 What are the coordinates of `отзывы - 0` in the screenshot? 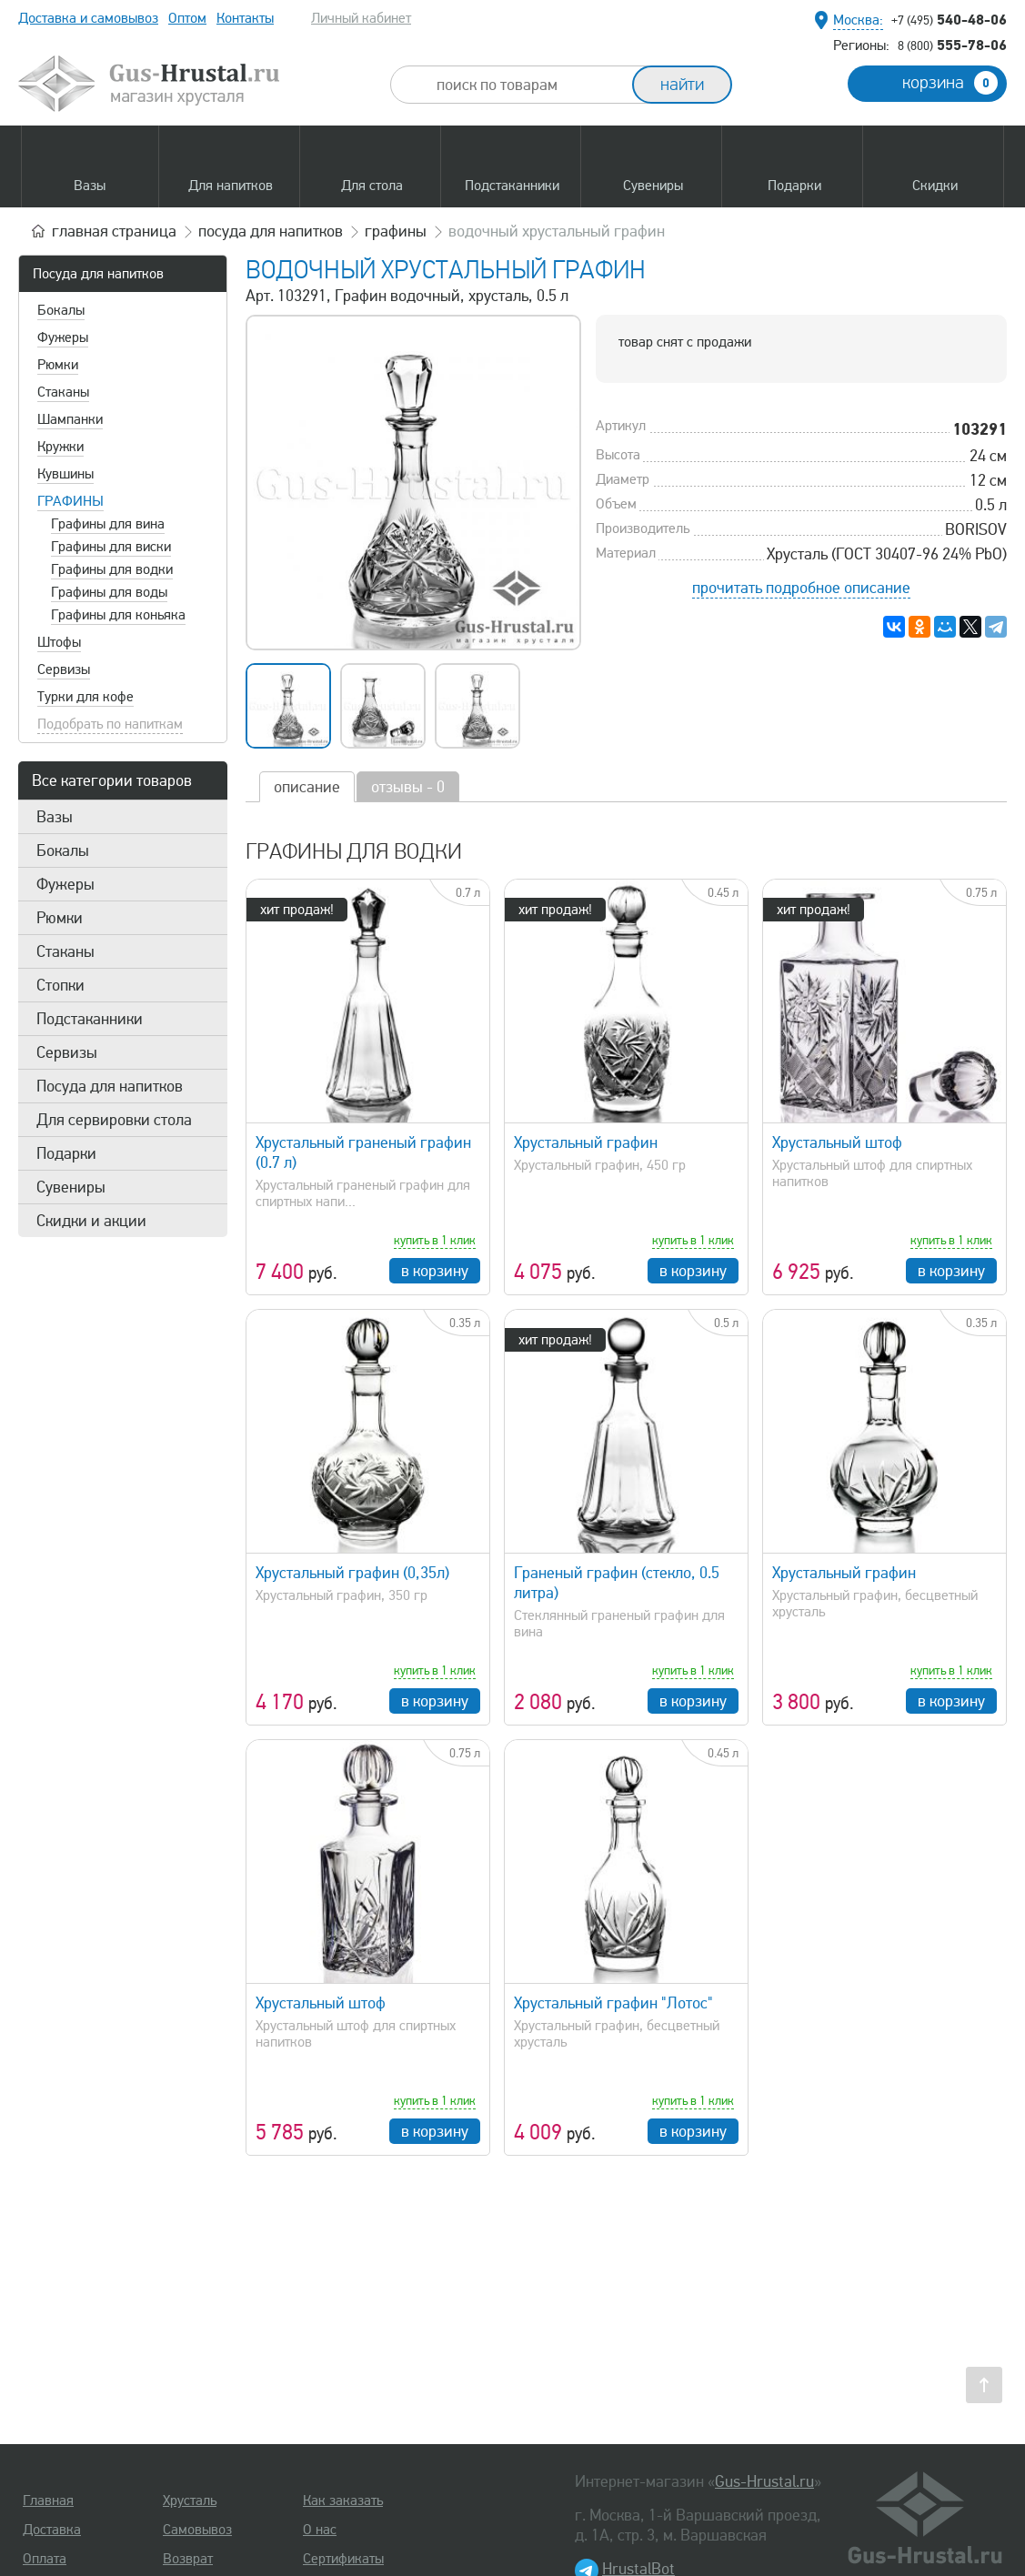 It's located at (408, 787).